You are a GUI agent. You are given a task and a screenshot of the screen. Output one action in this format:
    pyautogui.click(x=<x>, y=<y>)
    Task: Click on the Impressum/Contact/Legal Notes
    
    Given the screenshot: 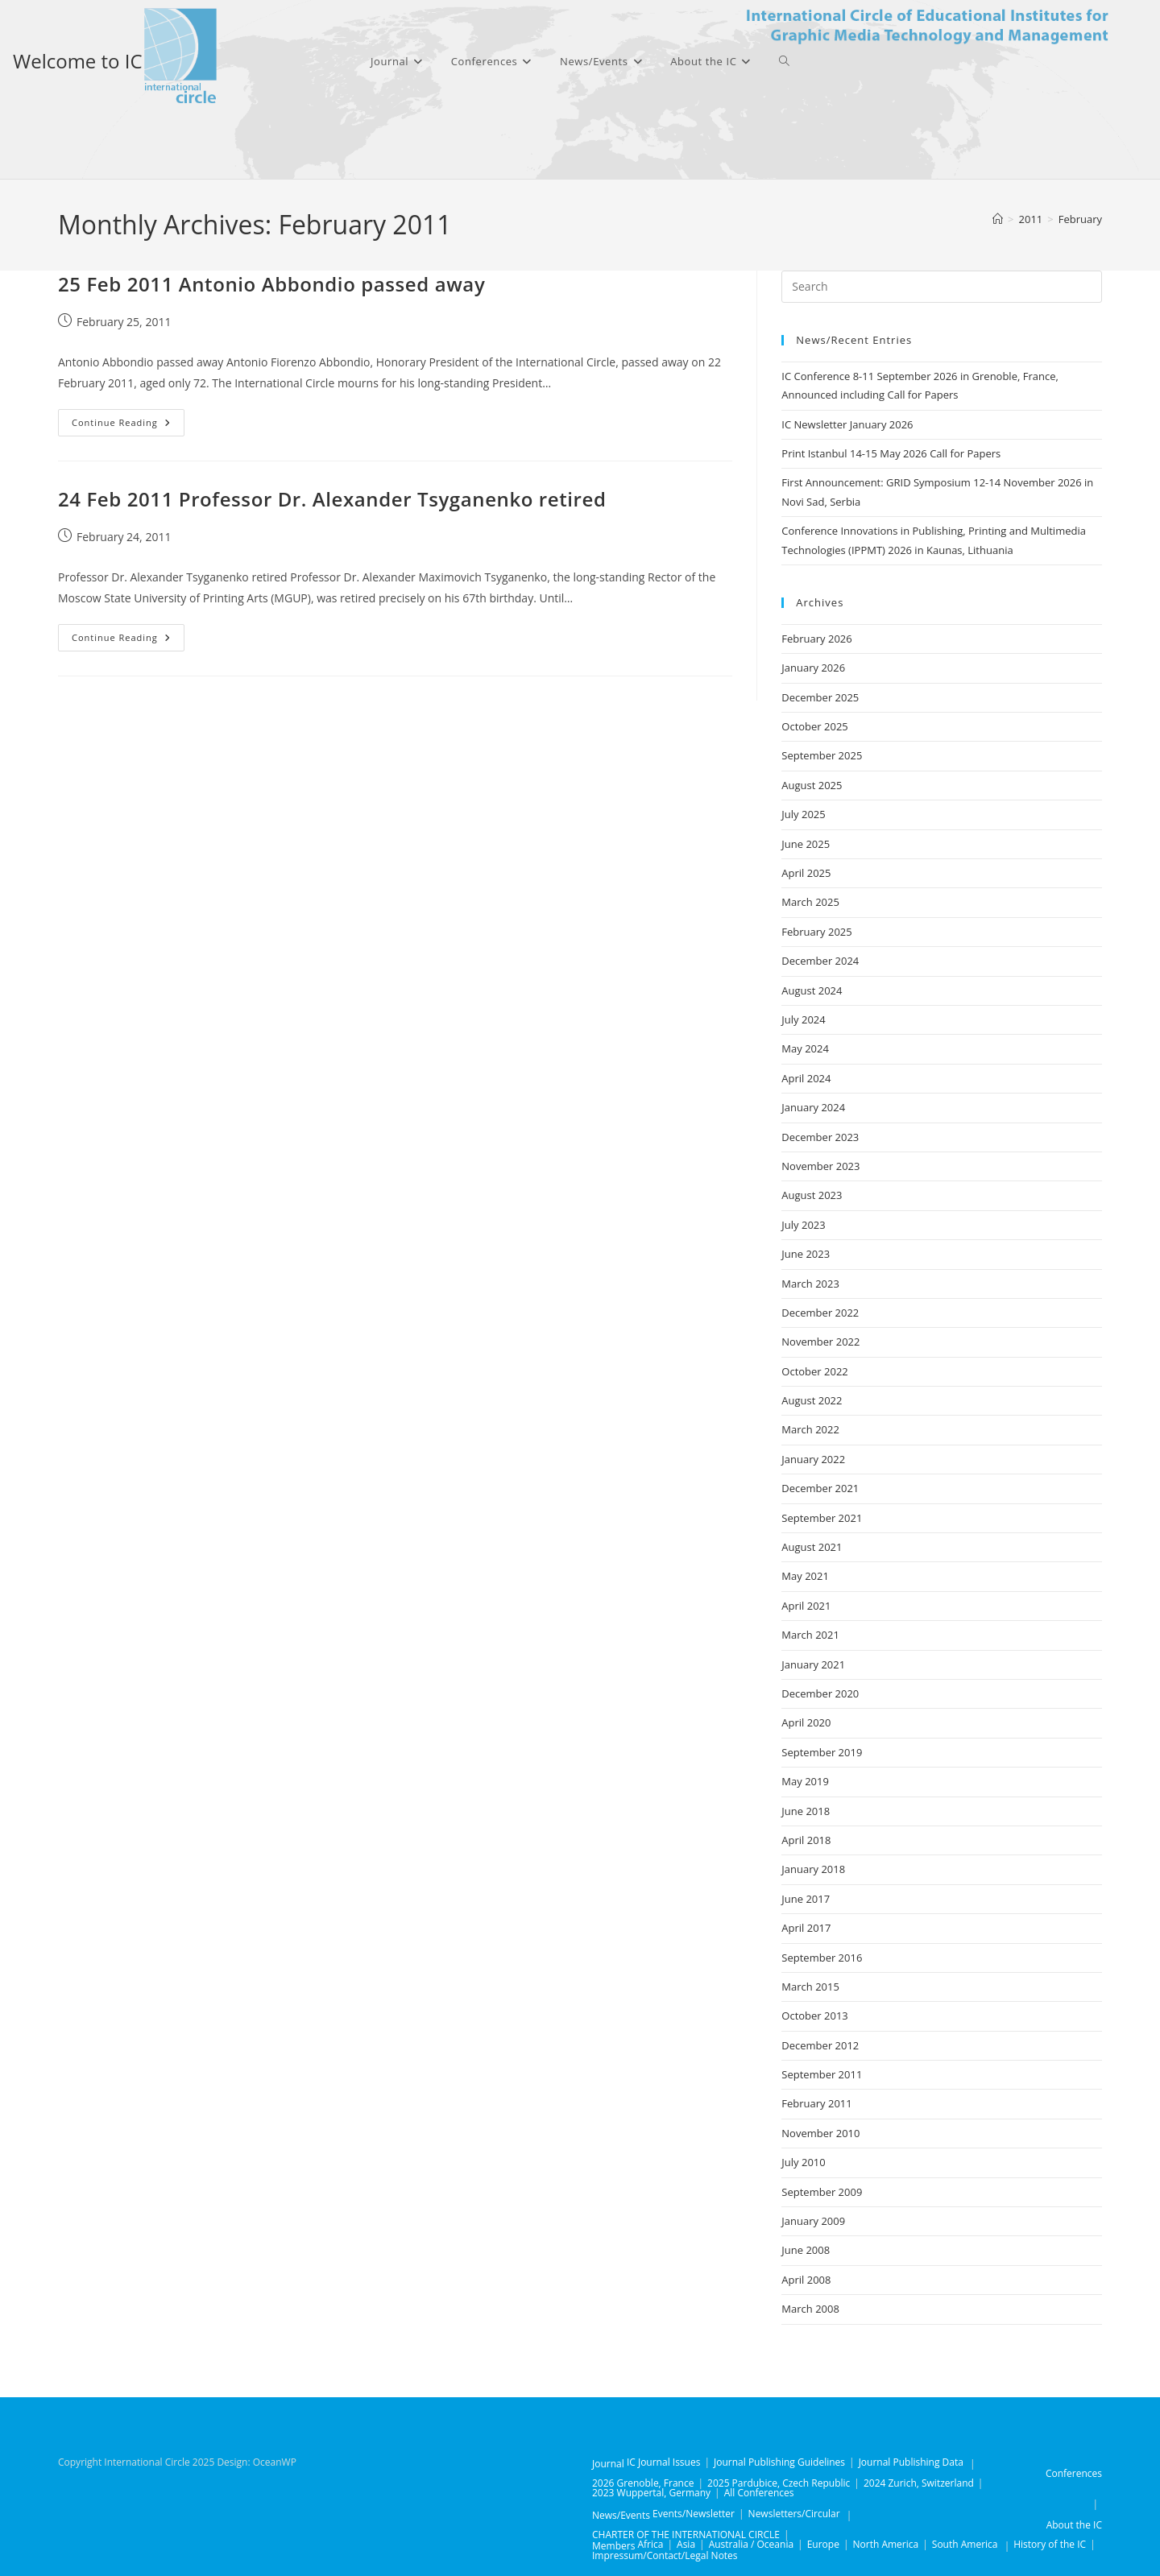 What is the action you would take?
    pyautogui.click(x=665, y=2555)
    